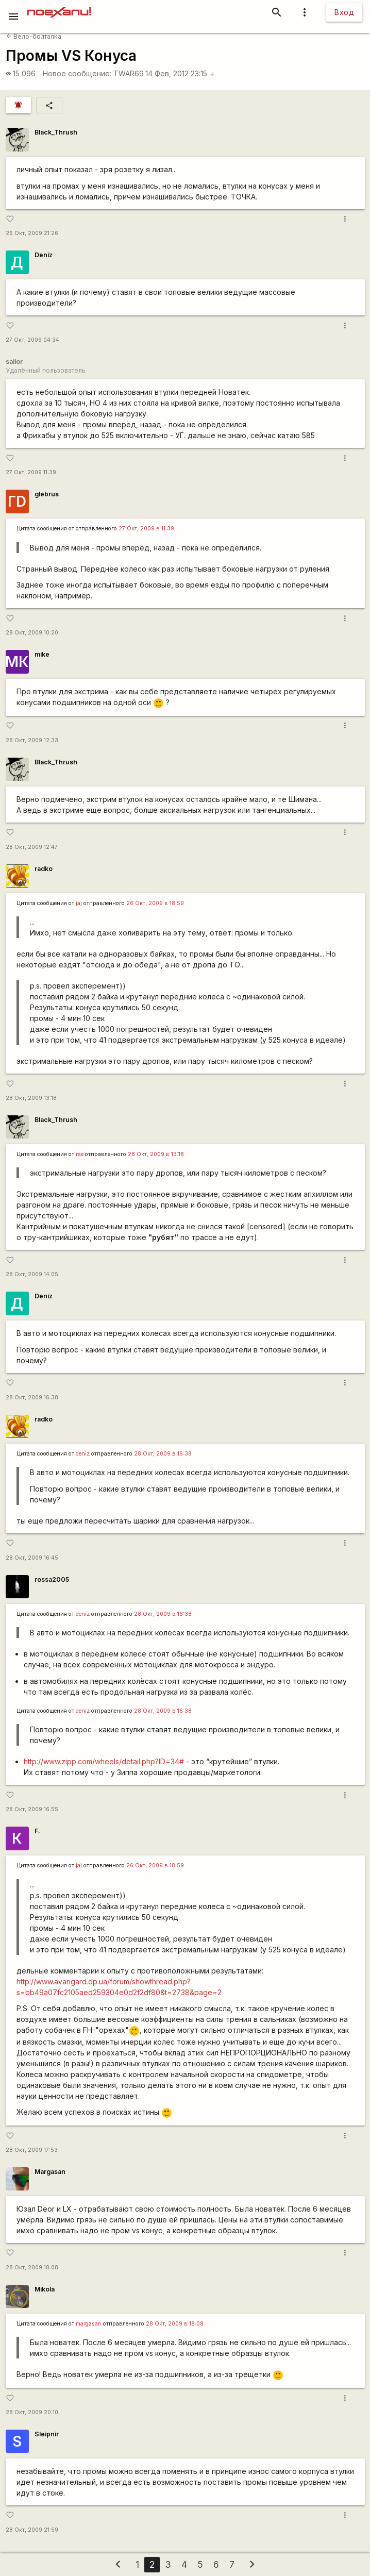  I want to click on Sleipnir, so click(47, 2434).